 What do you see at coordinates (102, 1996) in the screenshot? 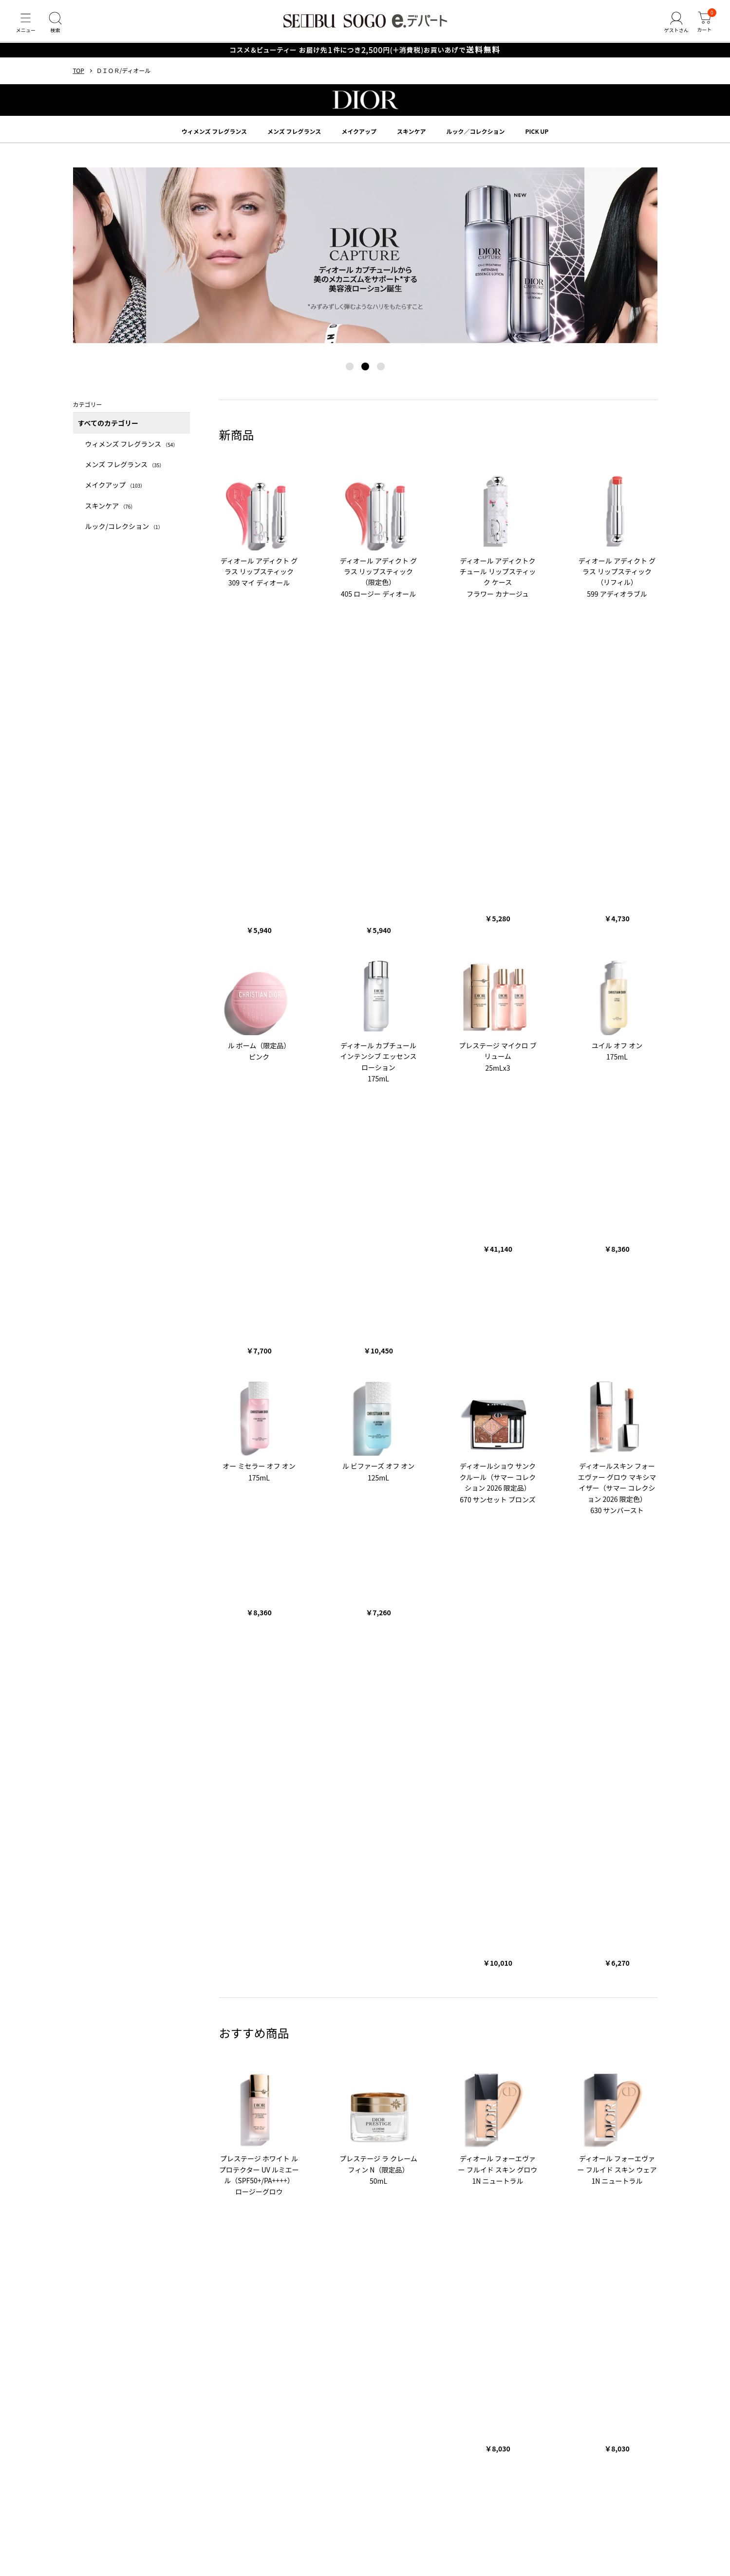
I see `コスメ＆ビューティー` at bounding box center [102, 1996].